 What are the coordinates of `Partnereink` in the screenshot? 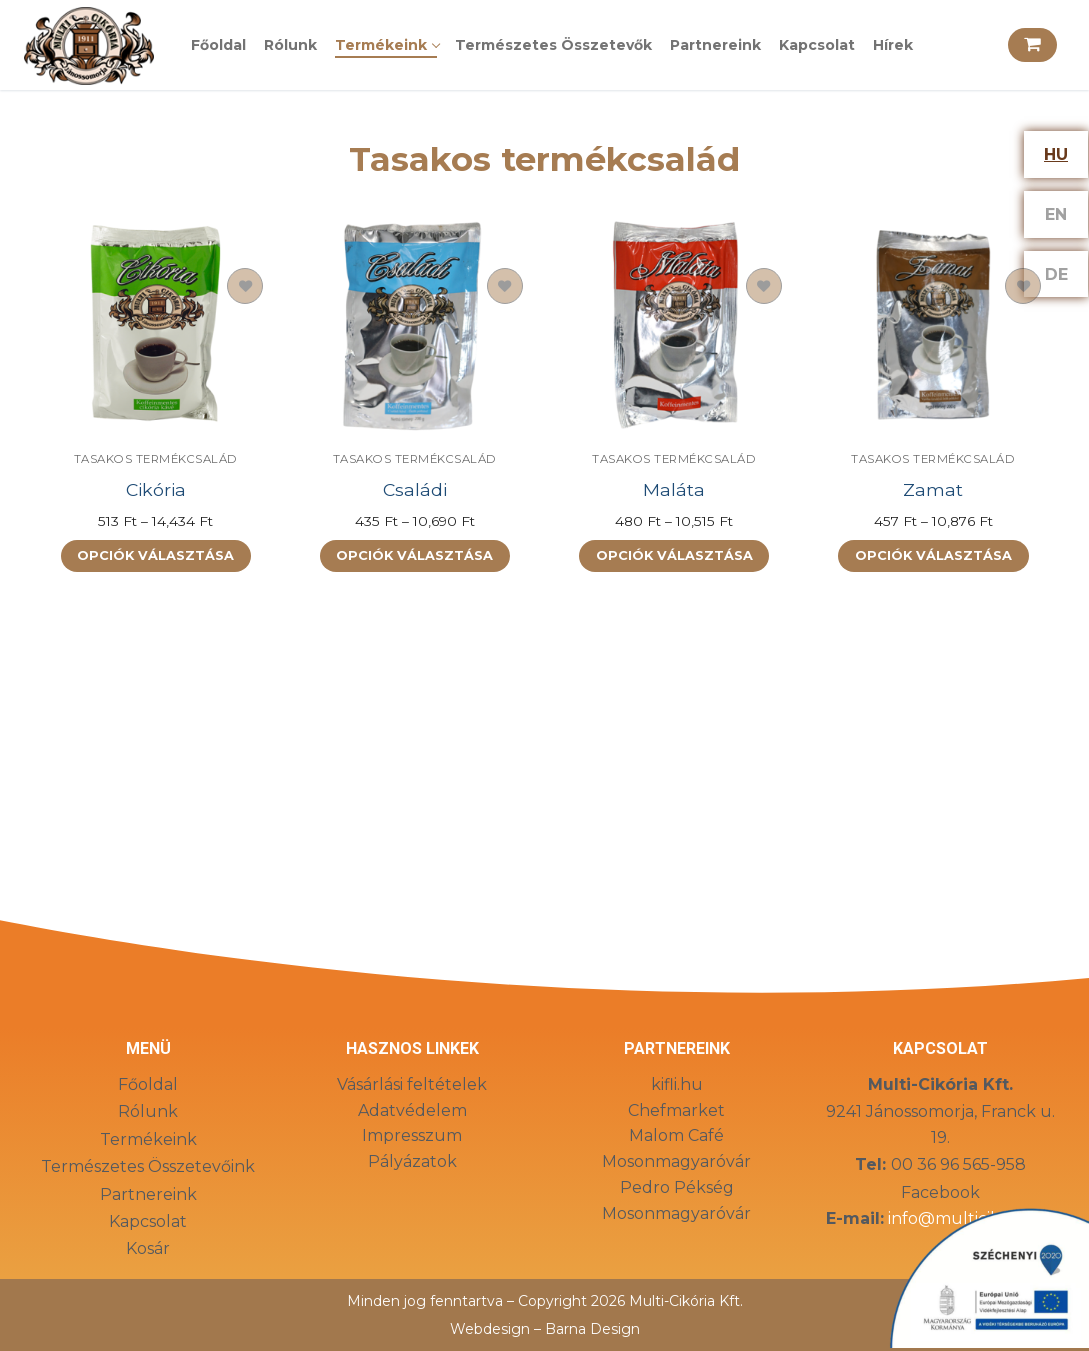 It's located at (148, 1194).